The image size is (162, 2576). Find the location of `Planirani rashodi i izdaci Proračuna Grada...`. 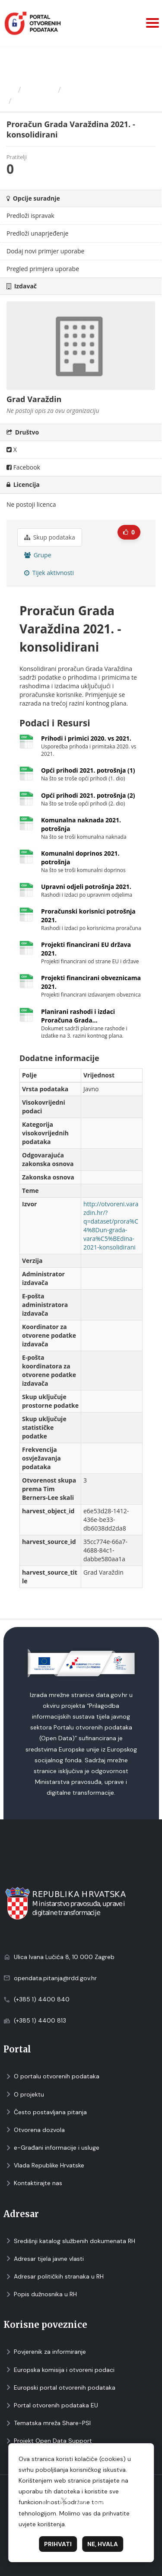

Planirani rashodi i izdaci Proračuna Grada... is located at coordinates (78, 1015).